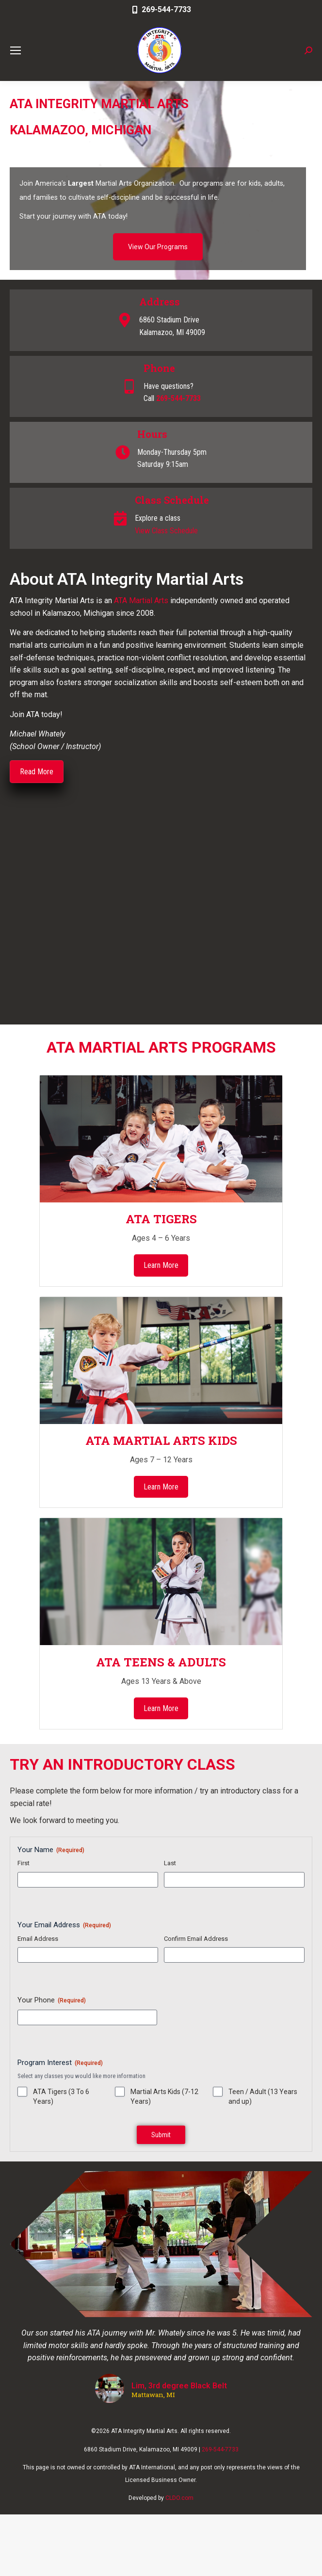  I want to click on View Class Schedule, so click(166, 530).